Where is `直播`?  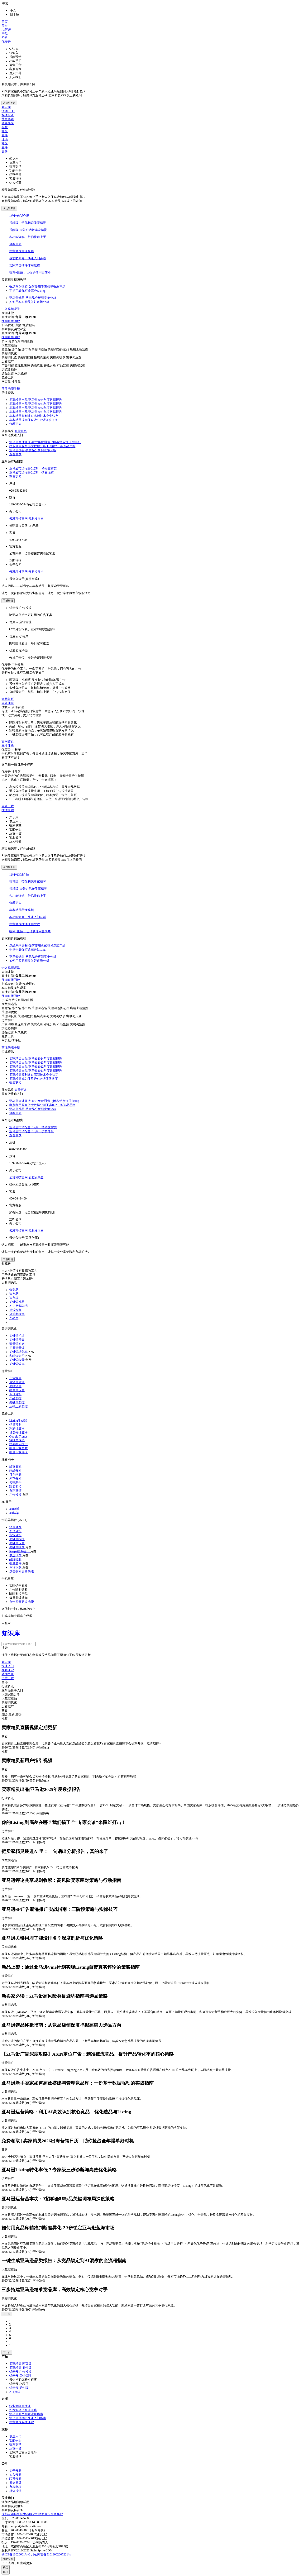 直播 is located at coordinates (5, 135).